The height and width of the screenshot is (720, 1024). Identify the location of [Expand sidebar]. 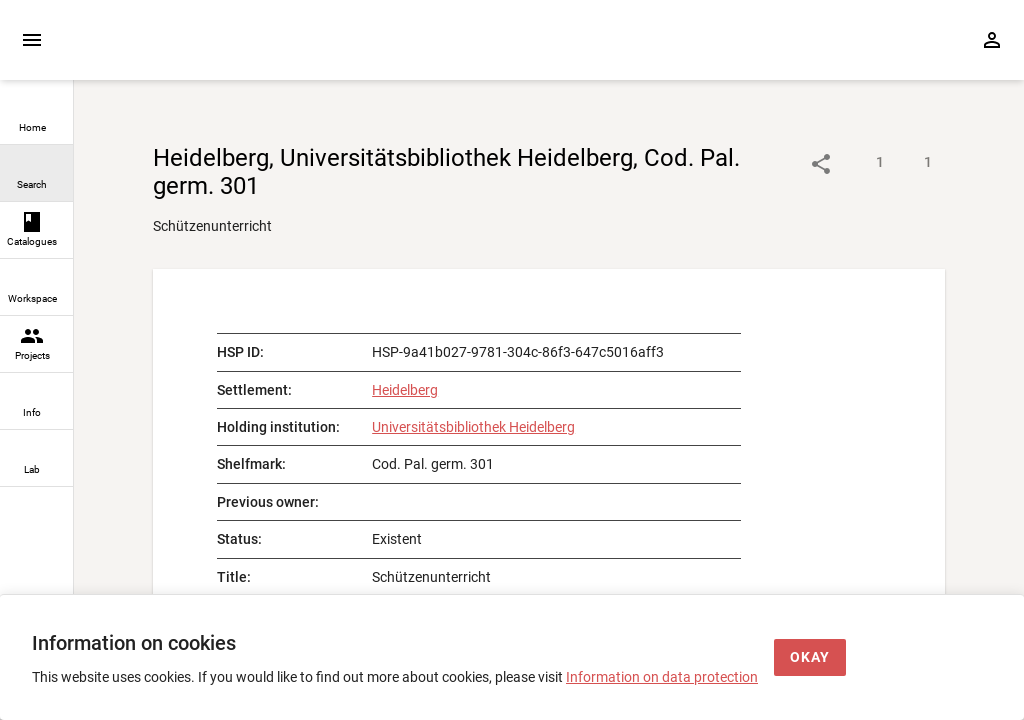
(32, 40).